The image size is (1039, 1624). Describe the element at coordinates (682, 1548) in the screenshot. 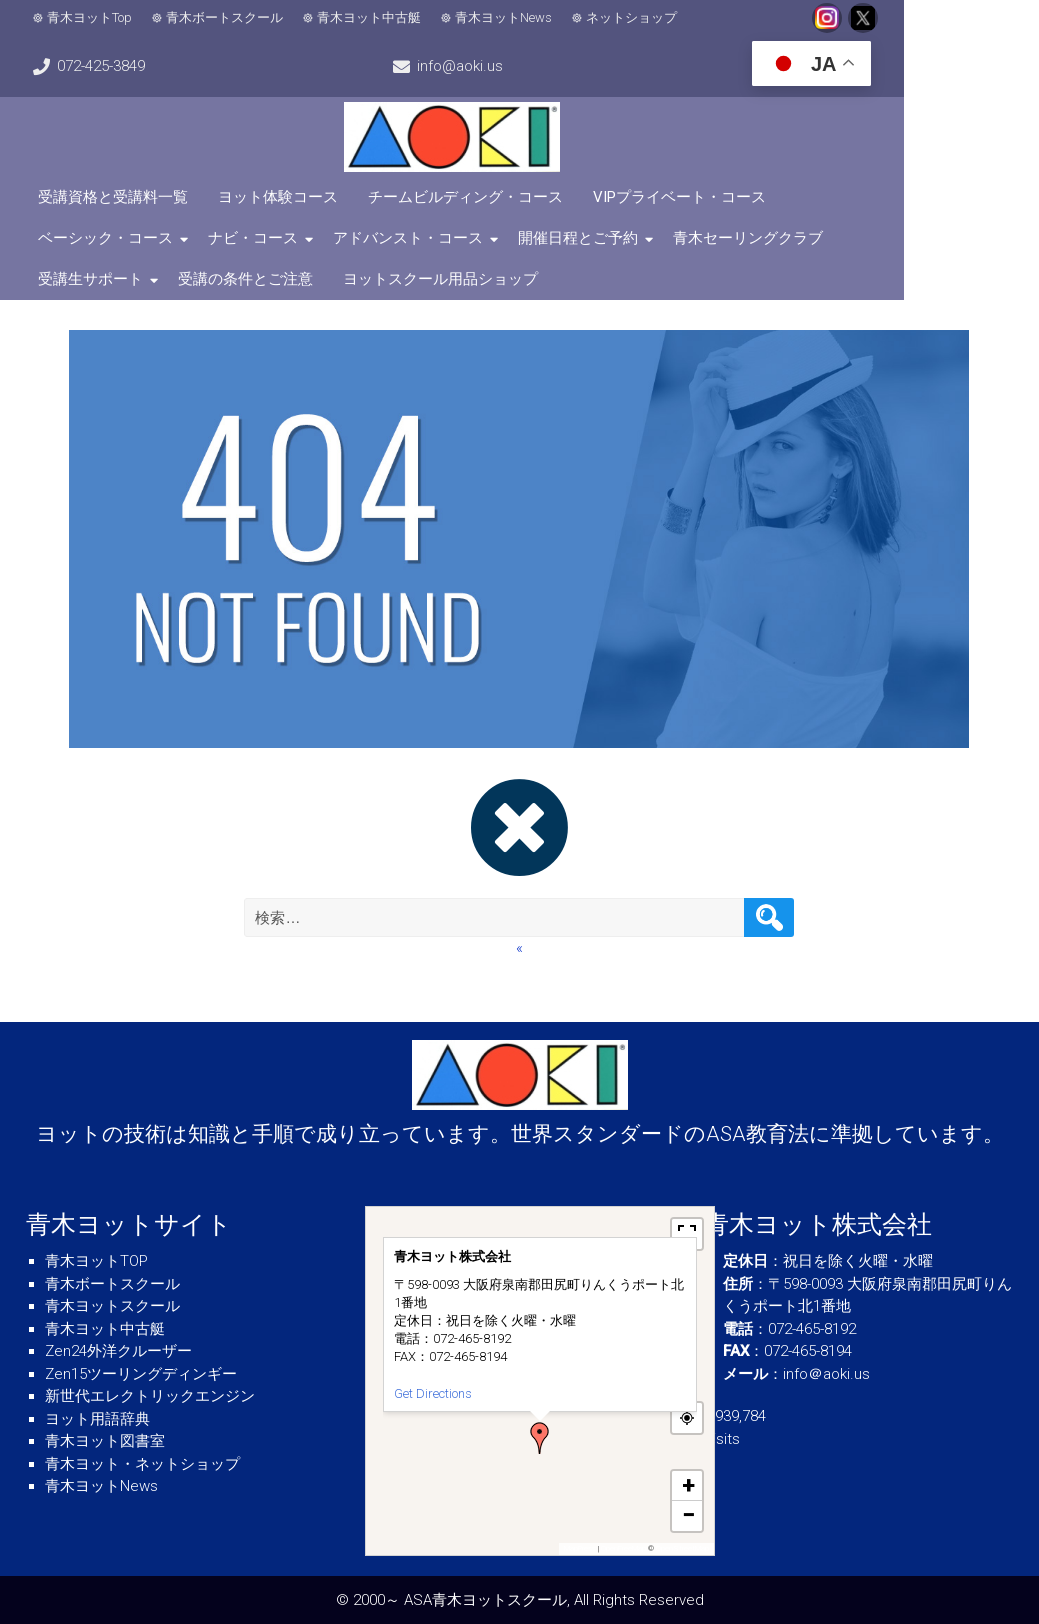

I see `OpenStreetMap` at that location.